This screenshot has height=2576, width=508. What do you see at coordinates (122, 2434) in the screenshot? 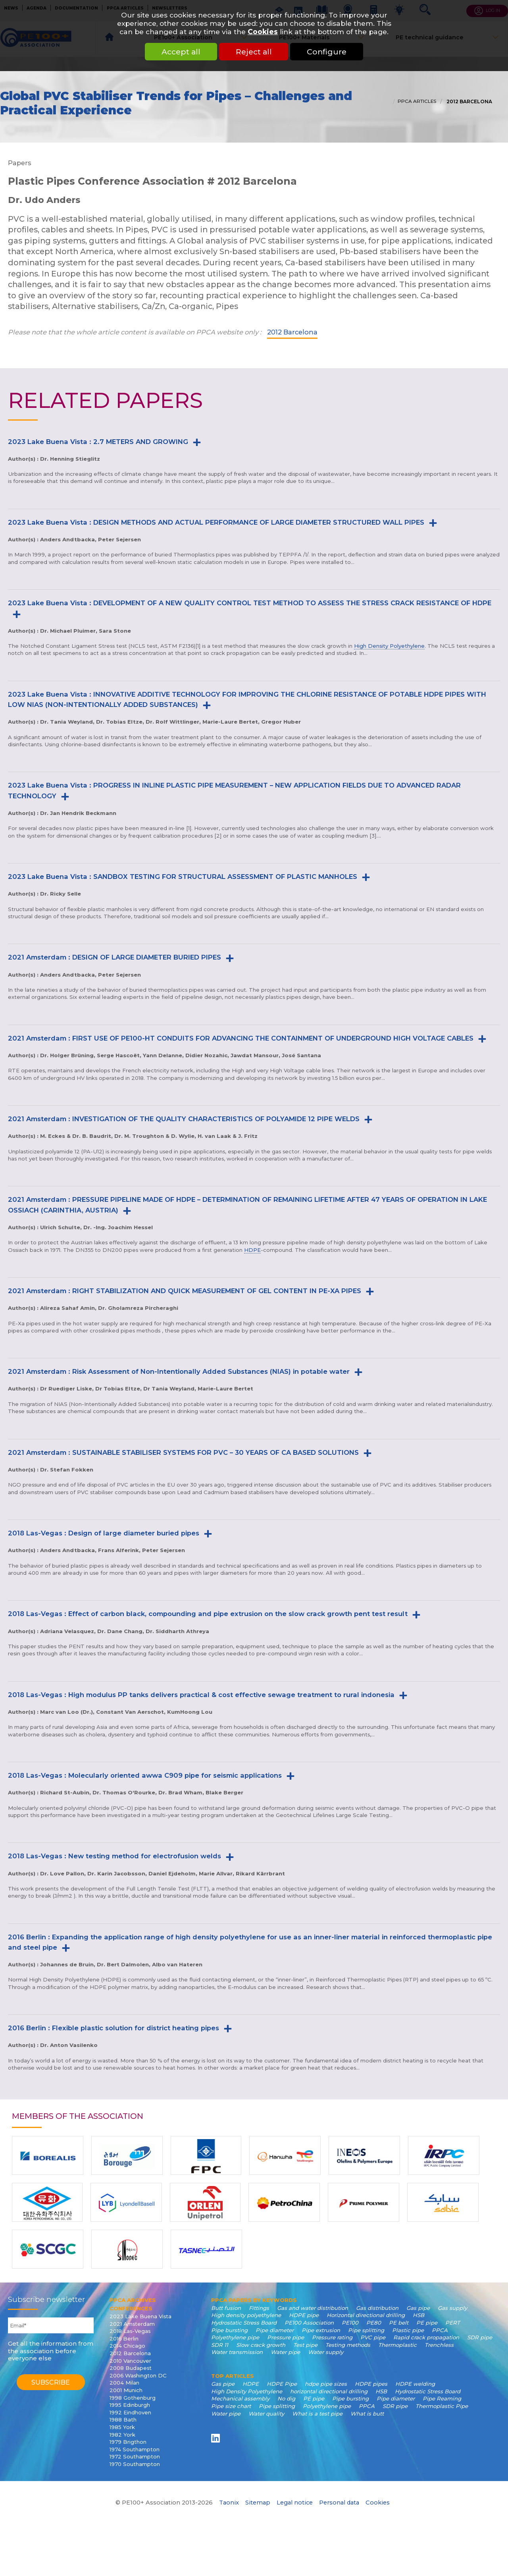
I see `1982 York` at bounding box center [122, 2434].